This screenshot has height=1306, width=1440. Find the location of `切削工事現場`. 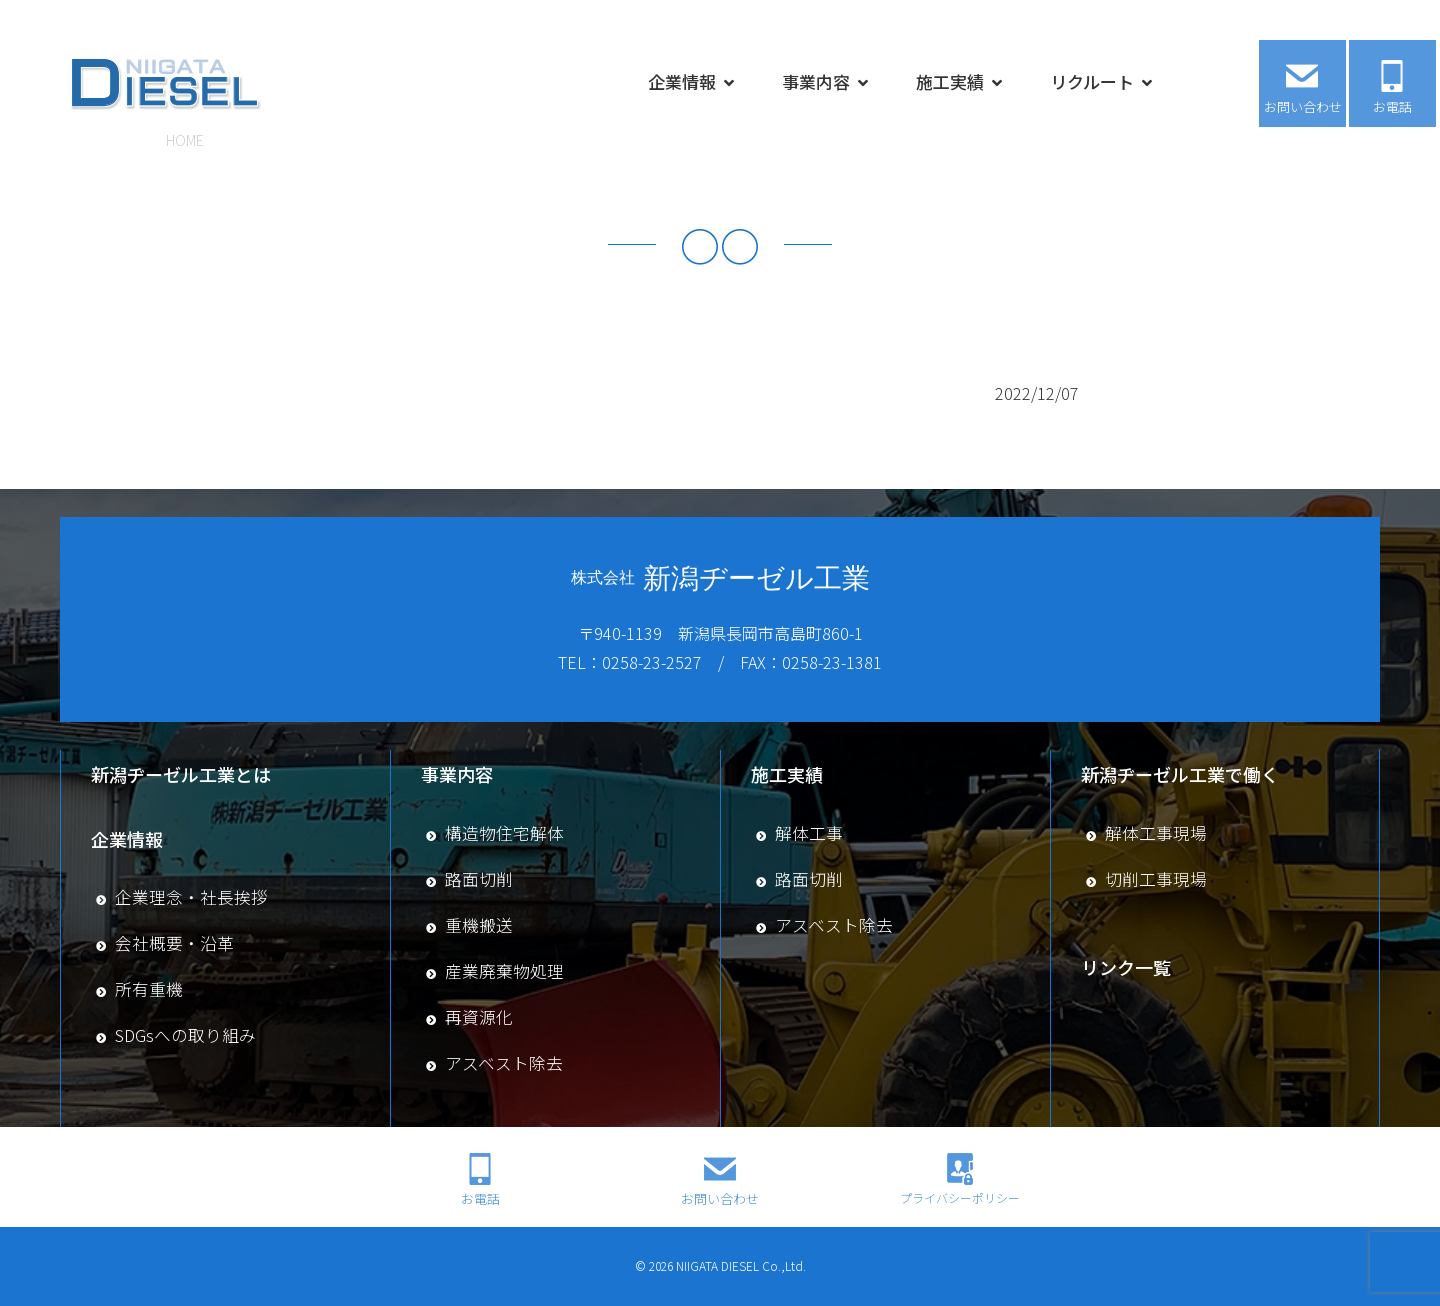

切削工事現場 is located at coordinates (1156, 879).